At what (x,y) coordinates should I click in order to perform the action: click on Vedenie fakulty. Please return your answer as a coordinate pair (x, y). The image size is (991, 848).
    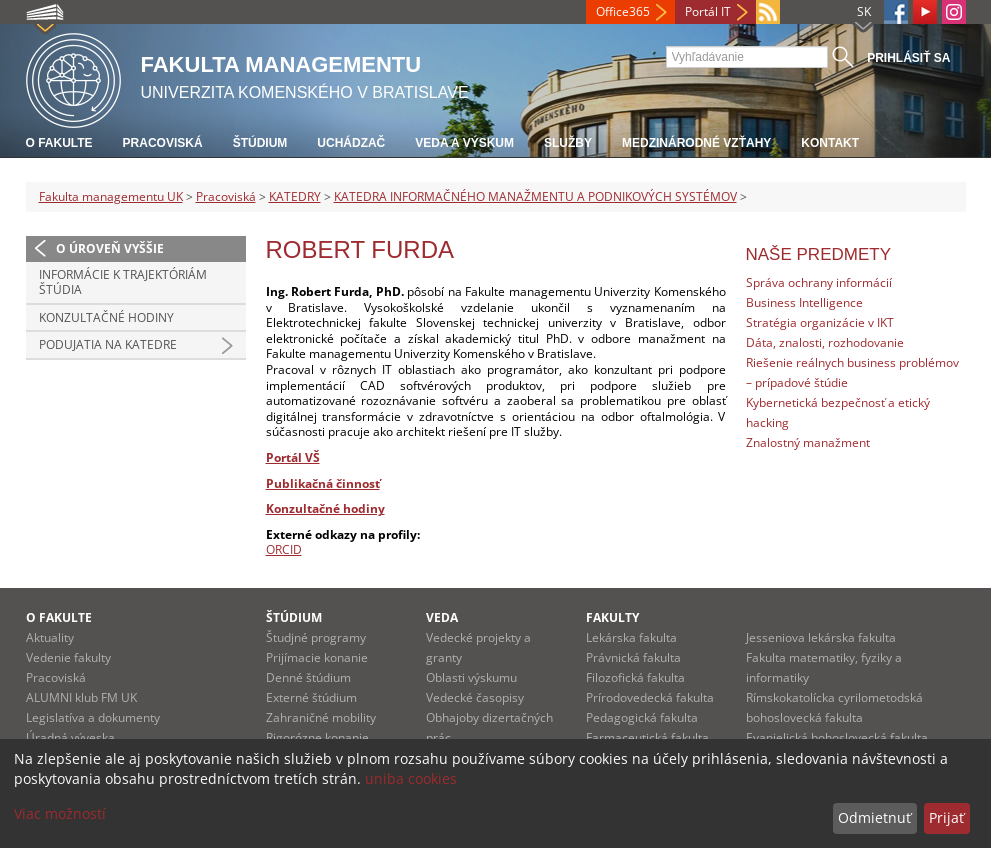
    Looking at the image, I should click on (68, 657).